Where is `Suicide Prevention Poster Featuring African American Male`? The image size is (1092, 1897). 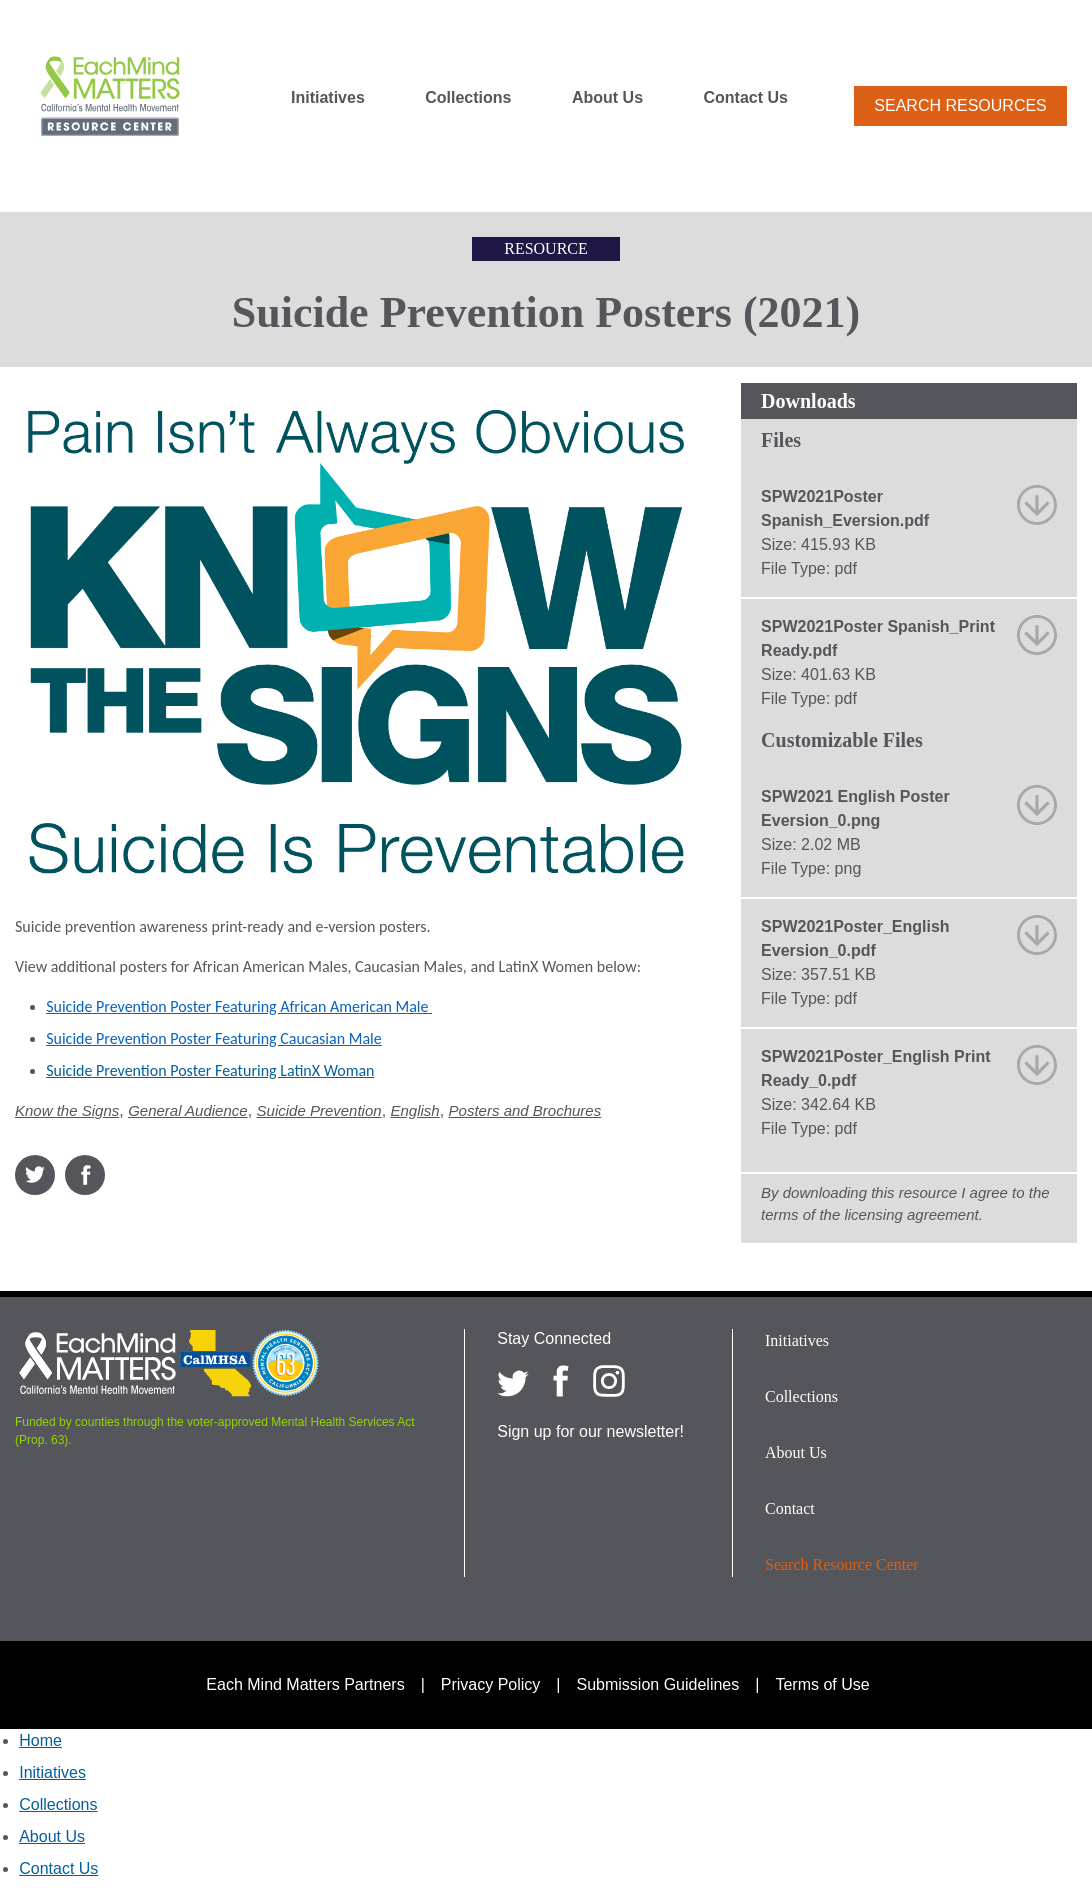
Suicide Prevention Poster Featuring African American Male is located at coordinates (239, 1006).